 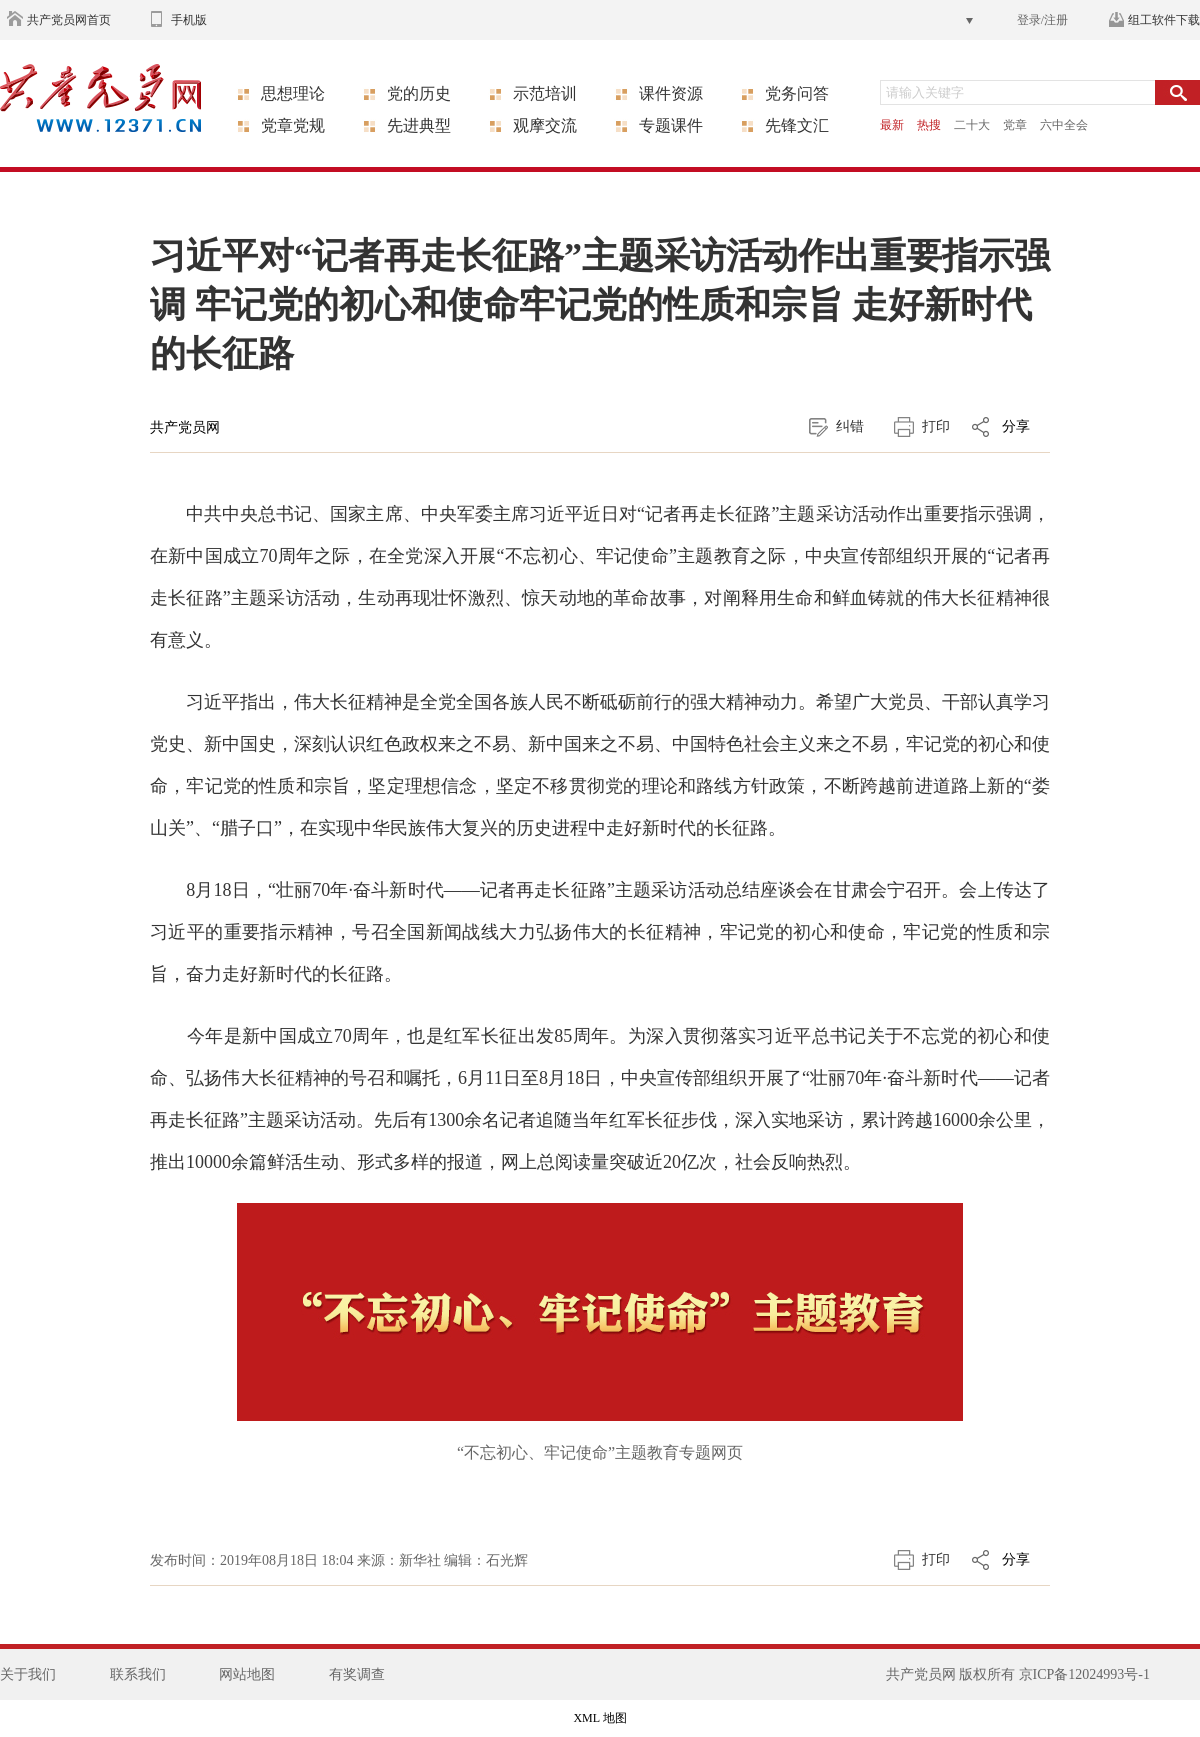 What do you see at coordinates (936, 426) in the screenshot?
I see `打印` at bounding box center [936, 426].